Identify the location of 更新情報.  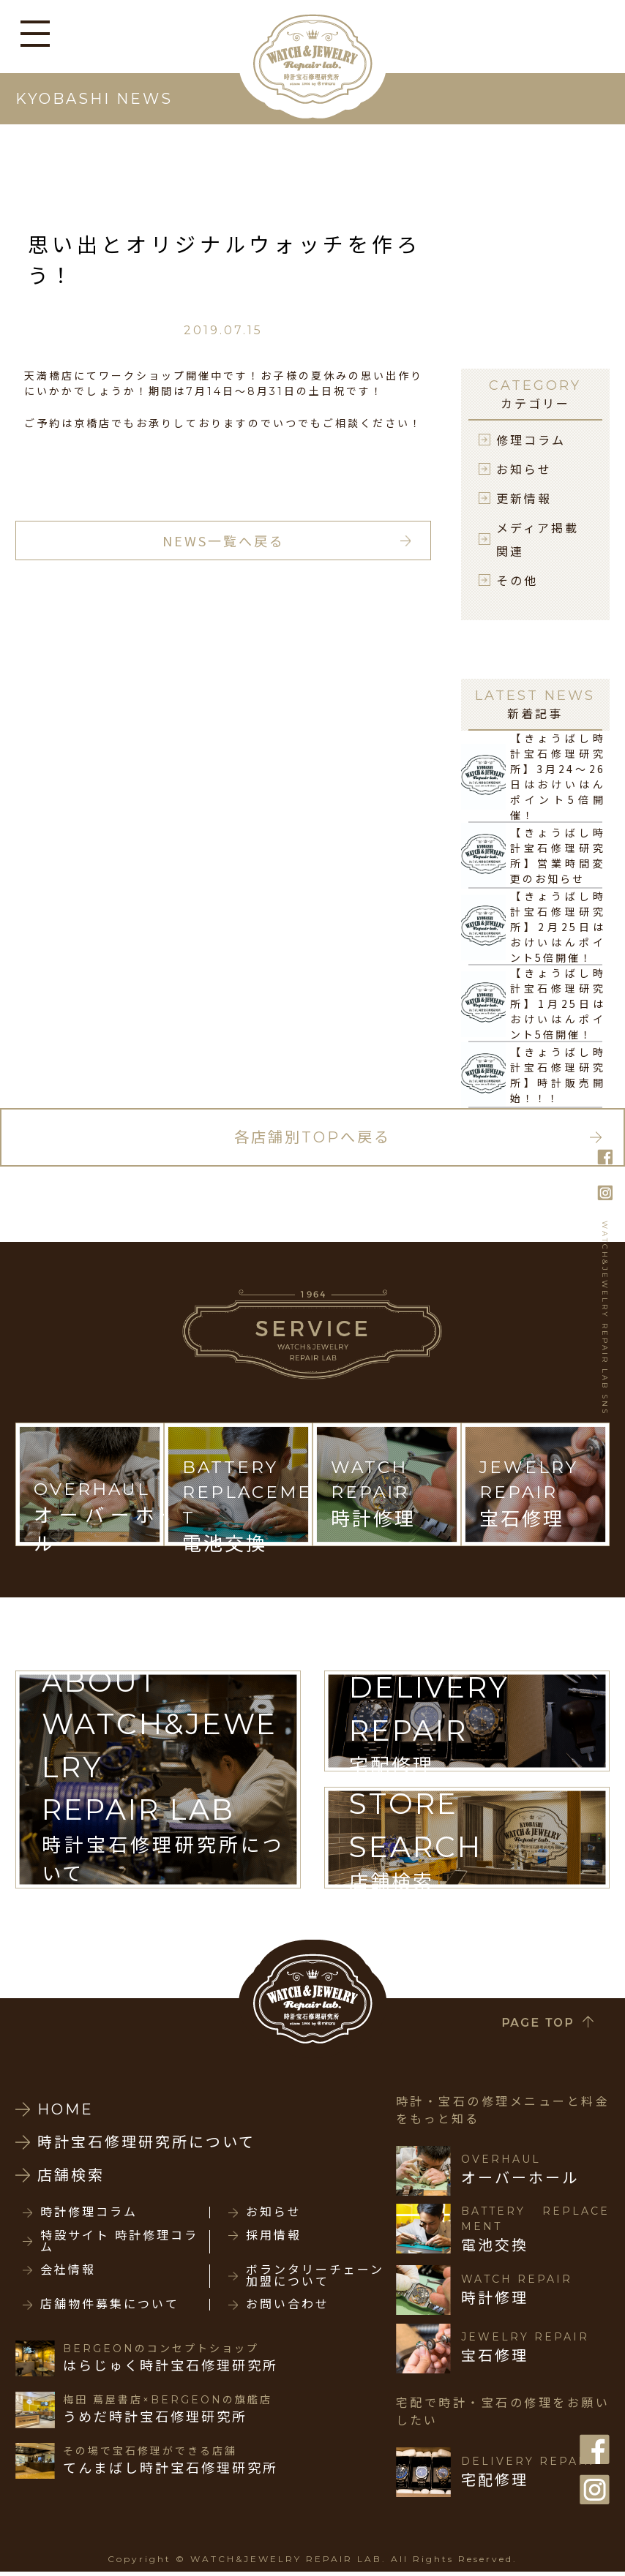
(524, 498).